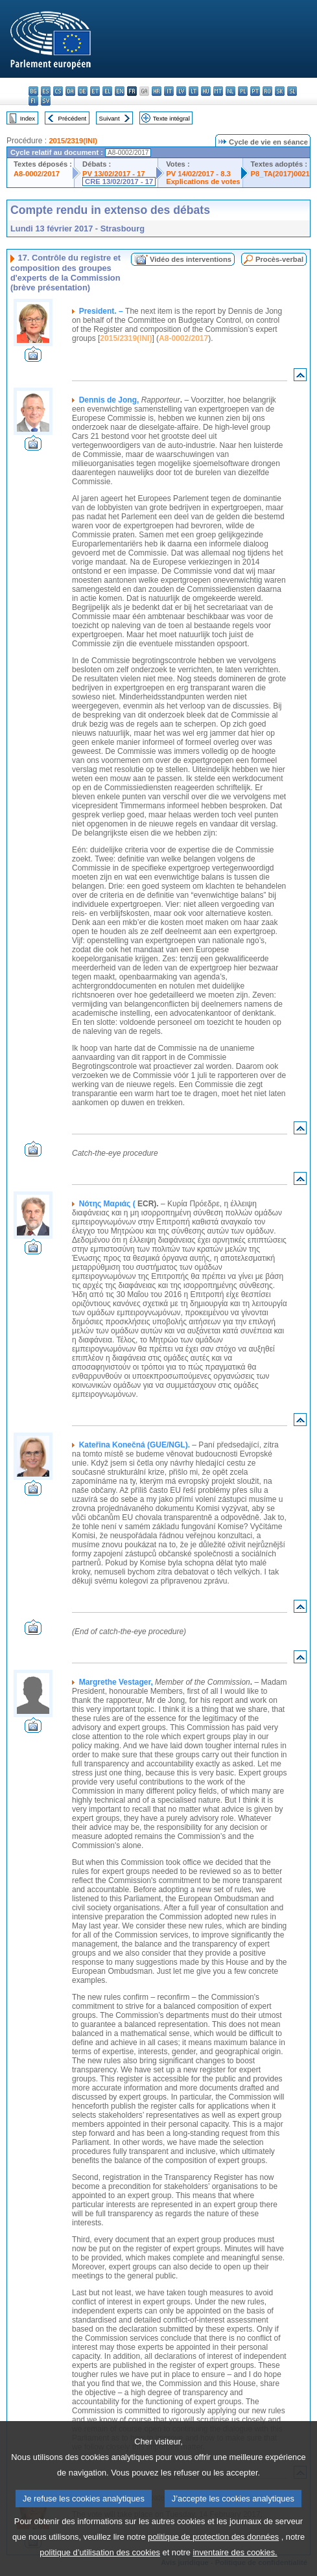 The height and width of the screenshot is (2576, 317). I want to click on es - español, so click(46, 91).